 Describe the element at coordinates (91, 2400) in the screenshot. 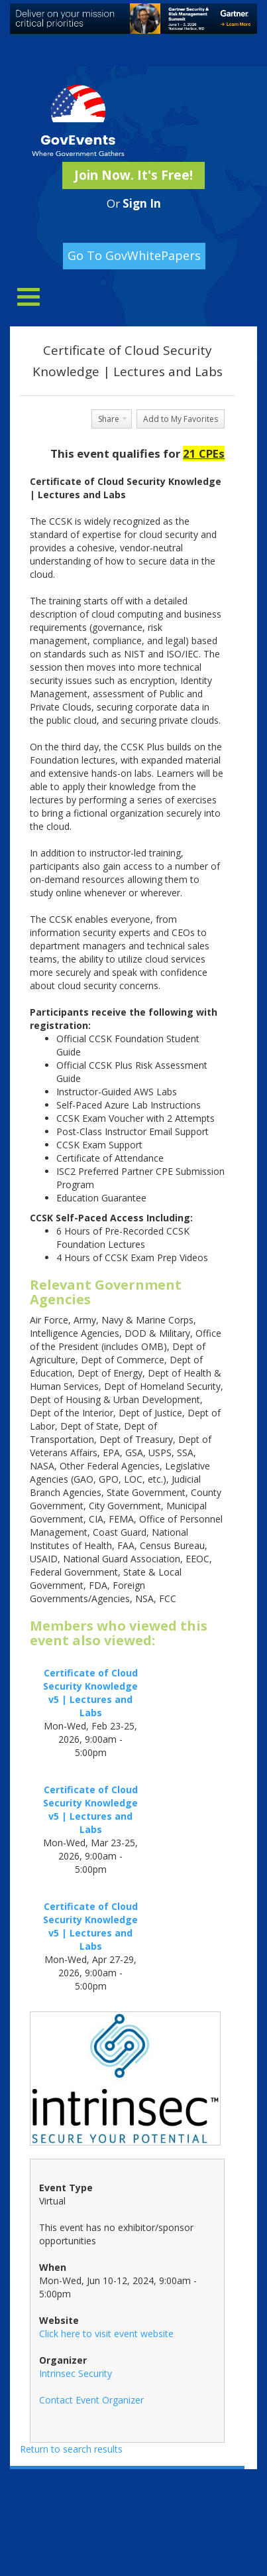

I see `Contact Event Organizer` at that location.